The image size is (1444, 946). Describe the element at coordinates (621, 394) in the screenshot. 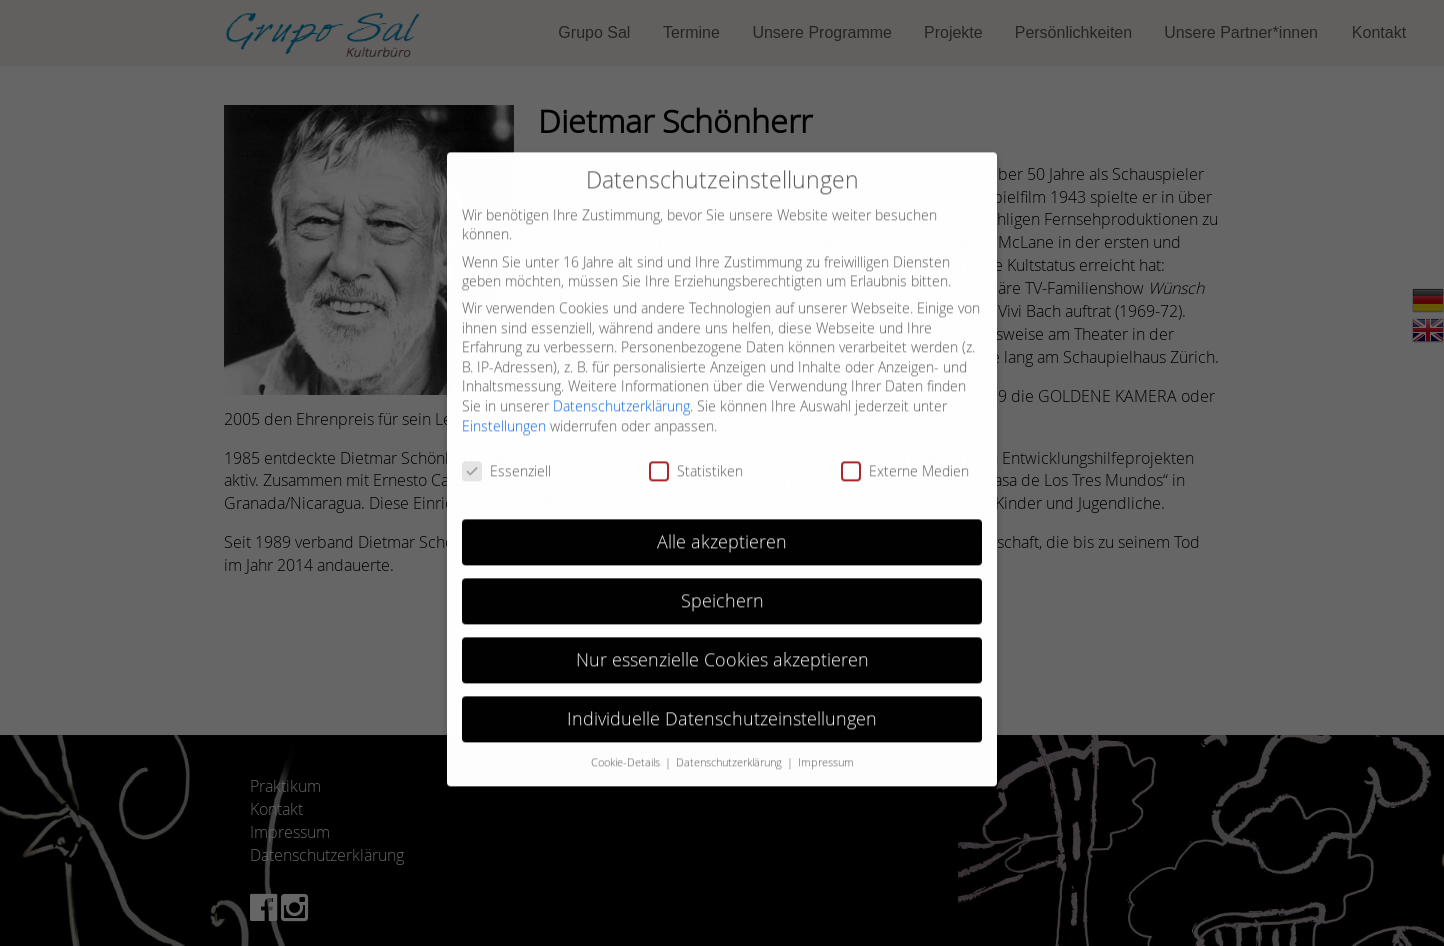

I see `Datenschutzerklärung` at that location.